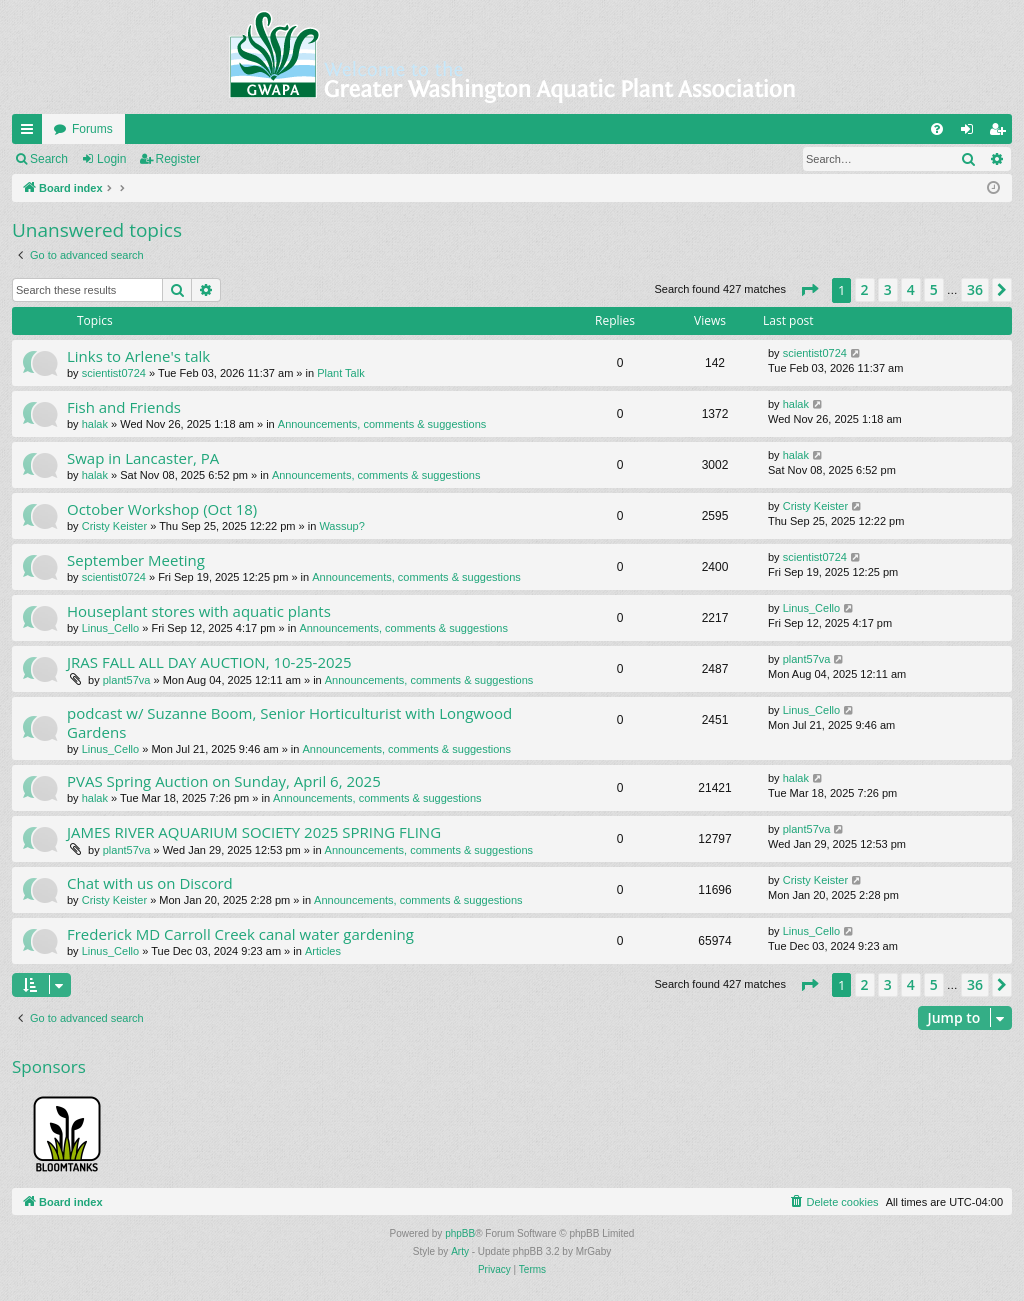  What do you see at coordinates (127, 680) in the screenshot?
I see `plant57va` at bounding box center [127, 680].